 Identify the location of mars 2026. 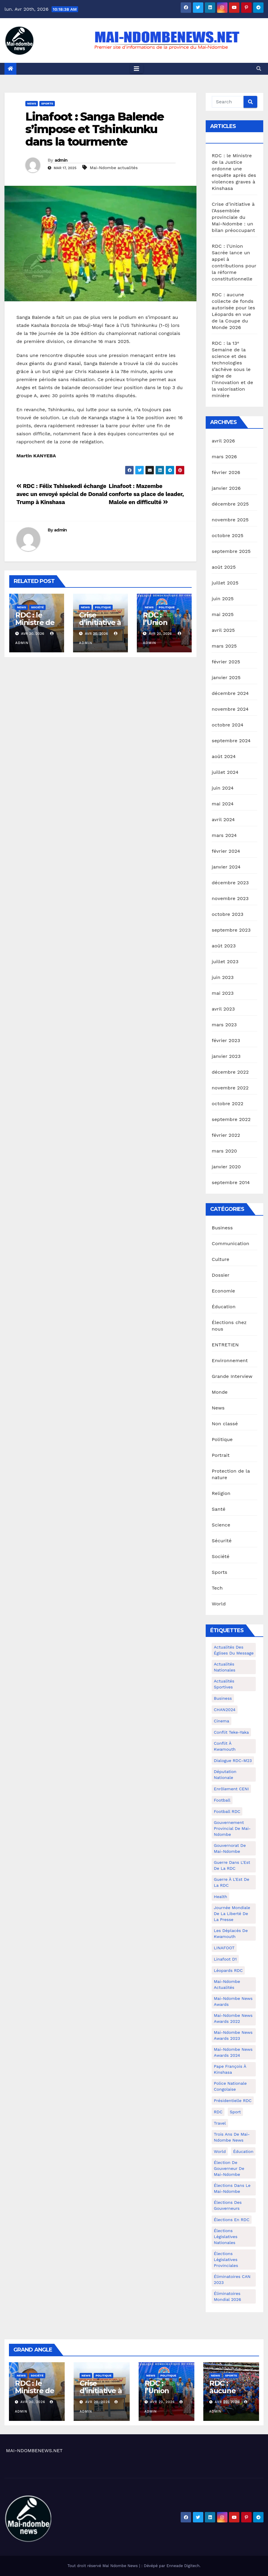
(224, 456).